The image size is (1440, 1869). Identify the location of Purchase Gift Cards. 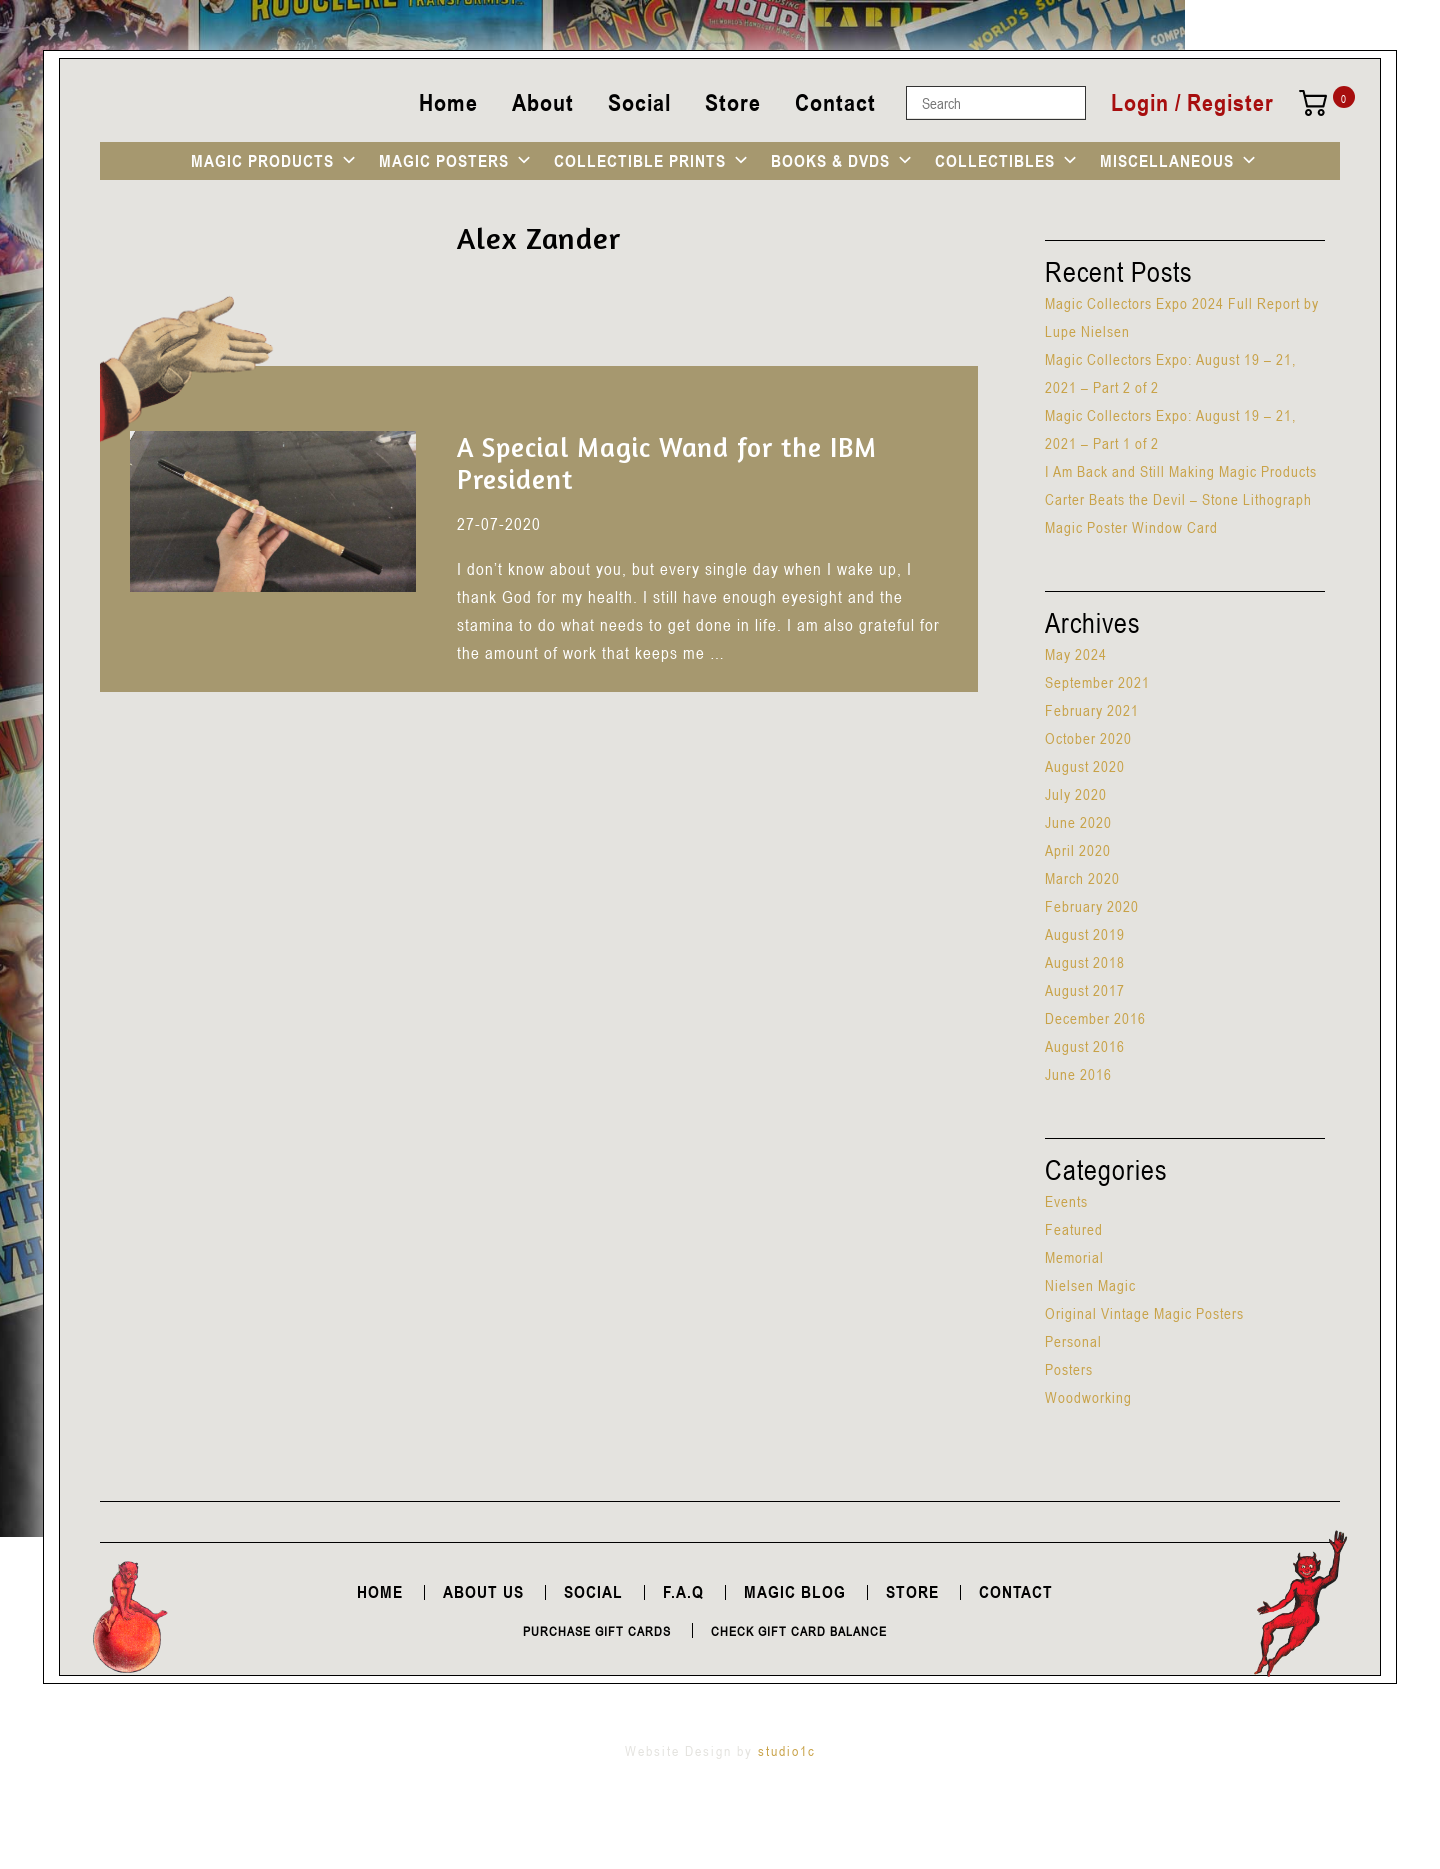
(597, 1631).